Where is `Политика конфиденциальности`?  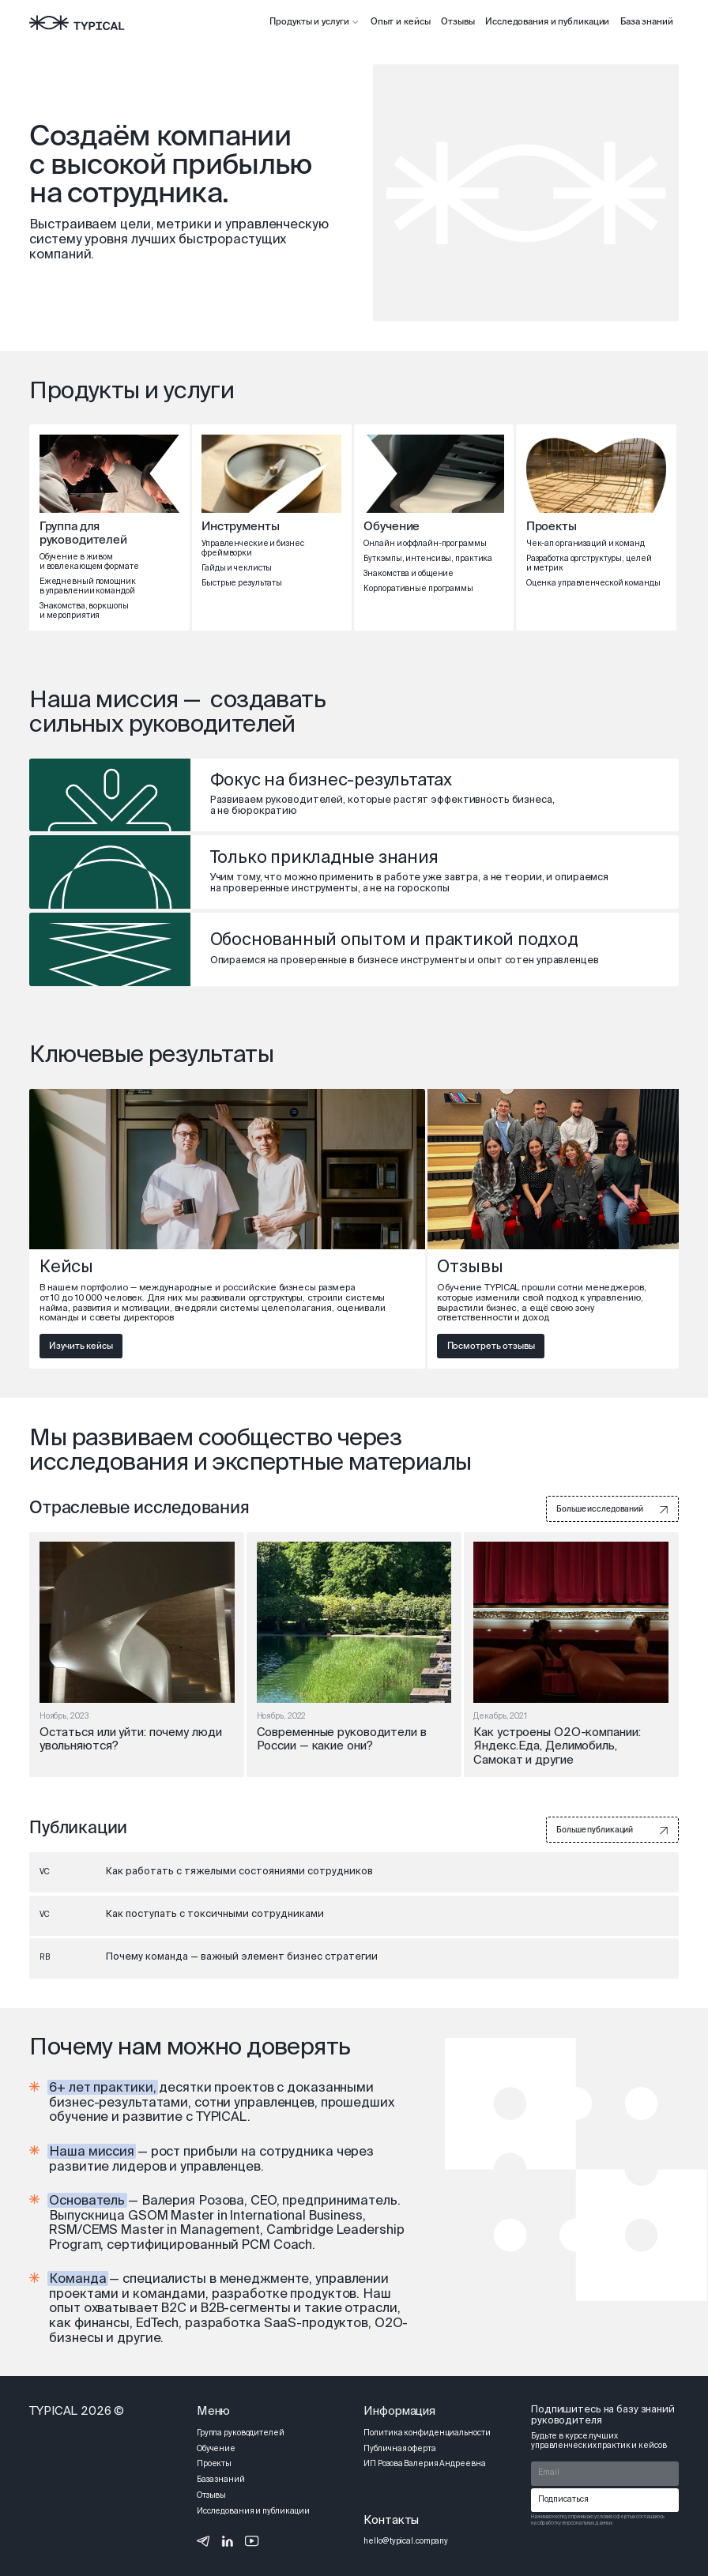 Политика конфиденциальности is located at coordinates (426, 2434).